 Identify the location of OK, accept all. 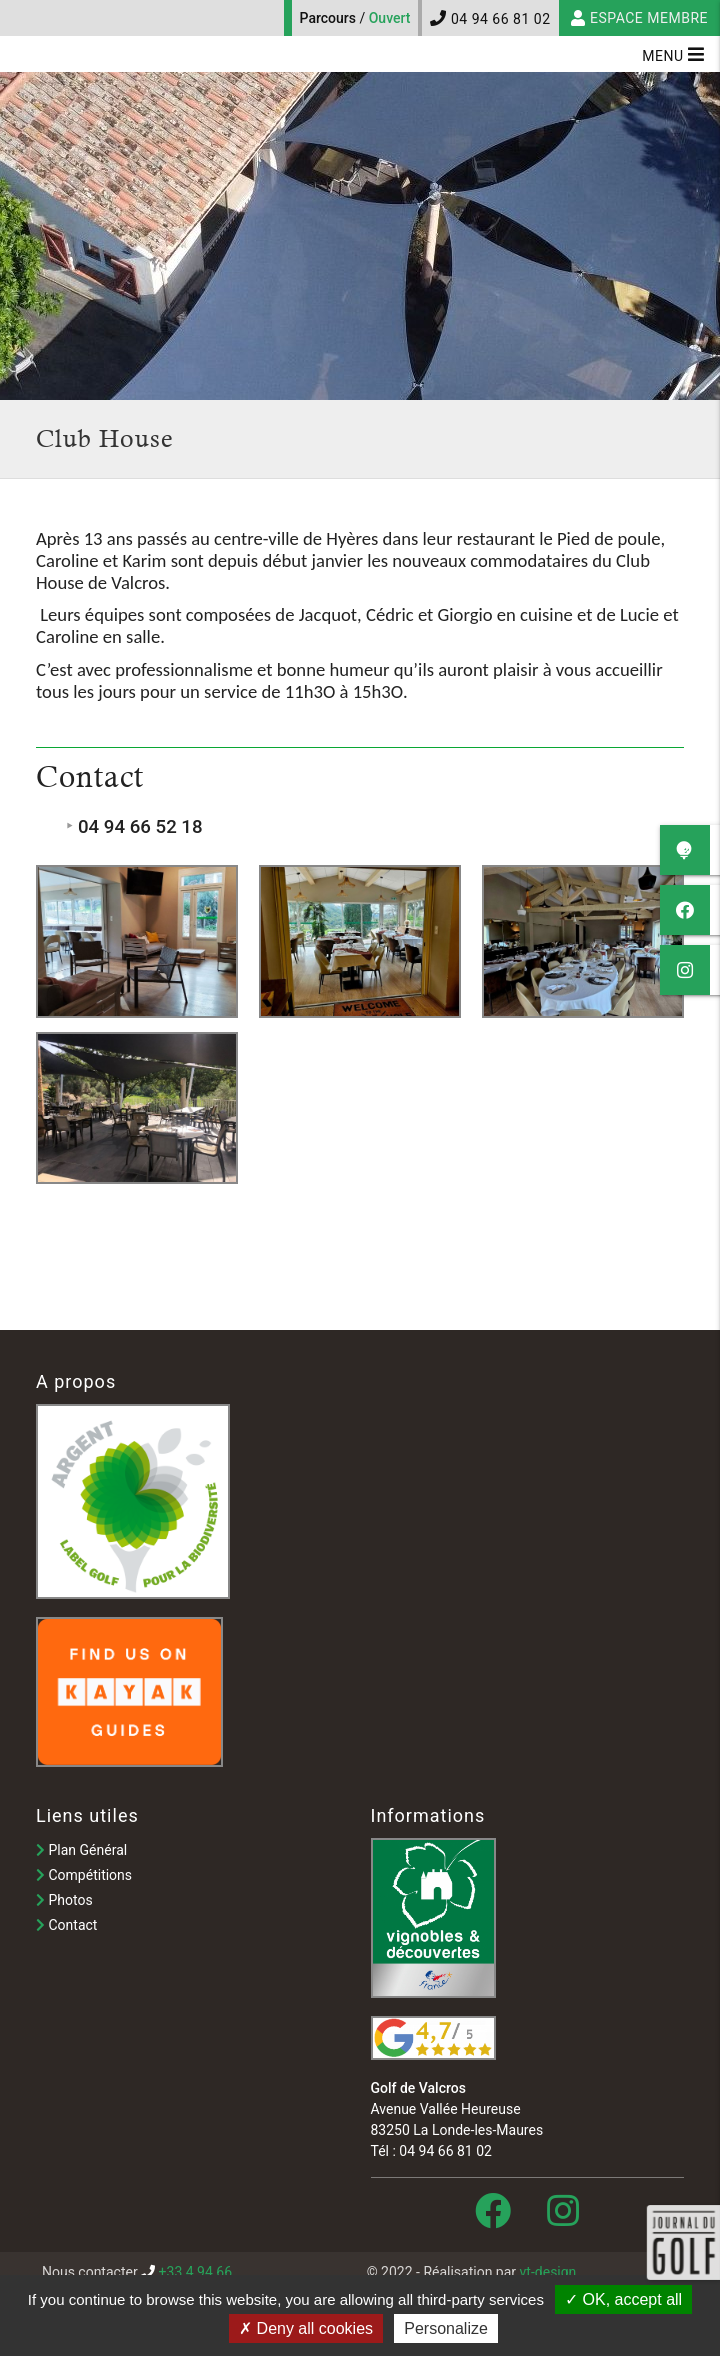
(623, 2299).